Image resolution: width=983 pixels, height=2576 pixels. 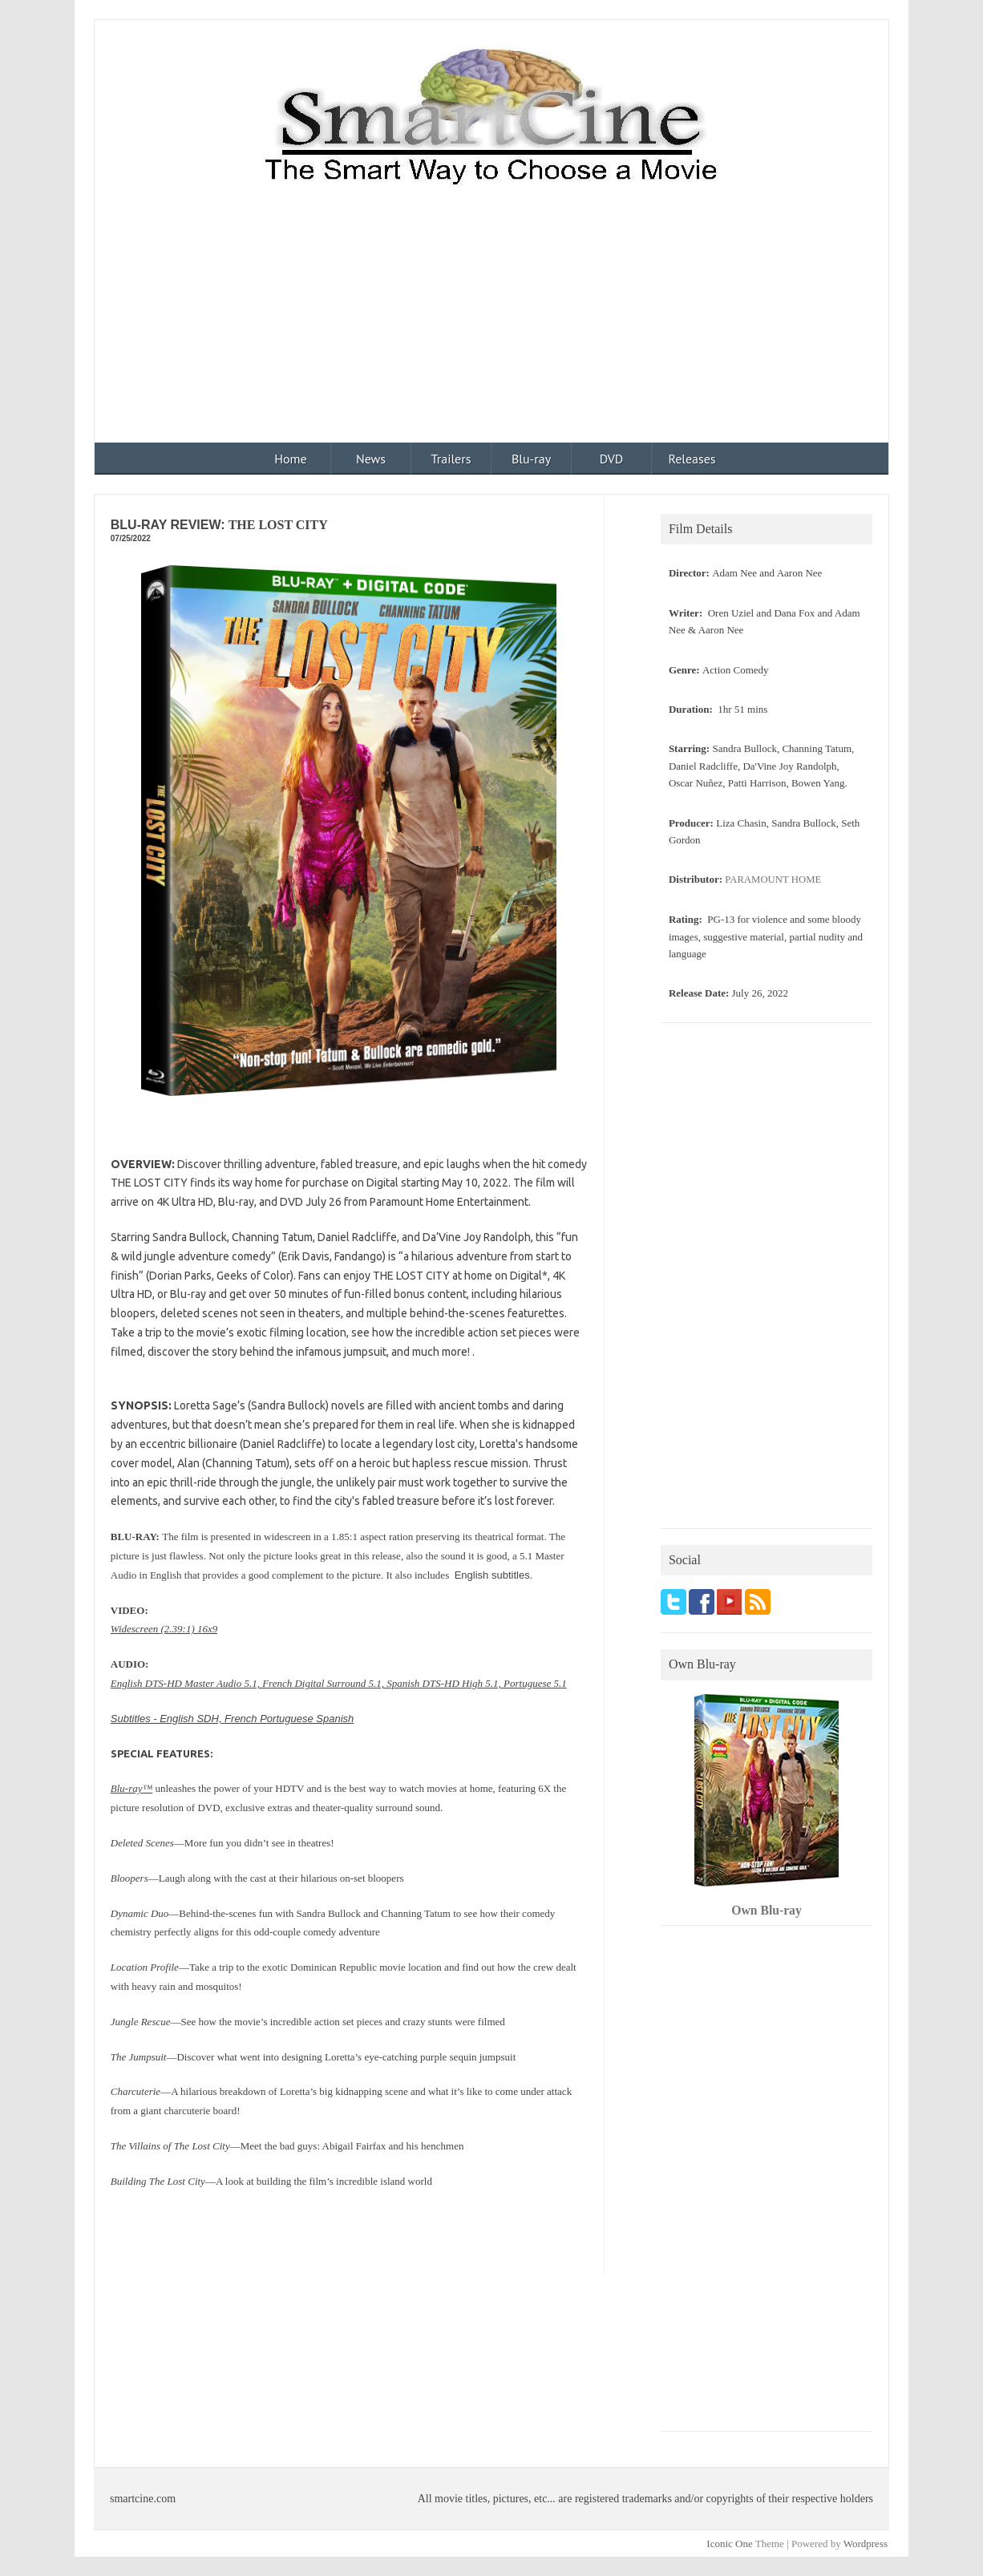 What do you see at coordinates (729, 2544) in the screenshot?
I see `Iconic One` at bounding box center [729, 2544].